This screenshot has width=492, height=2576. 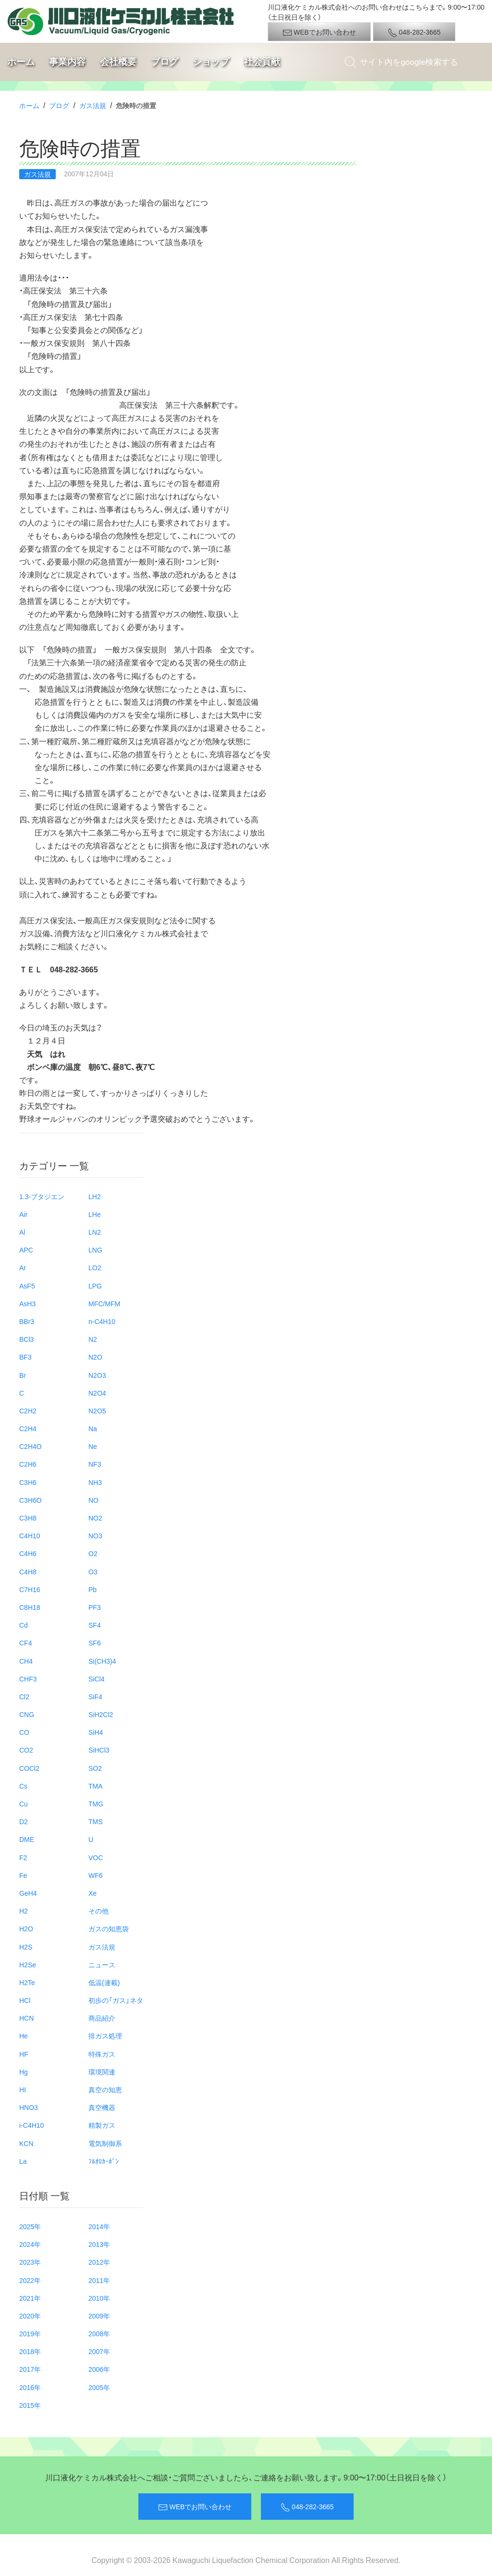 What do you see at coordinates (104, 1303) in the screenshot?
I see `MFC/MFM` at bounding box center [104, 1303].